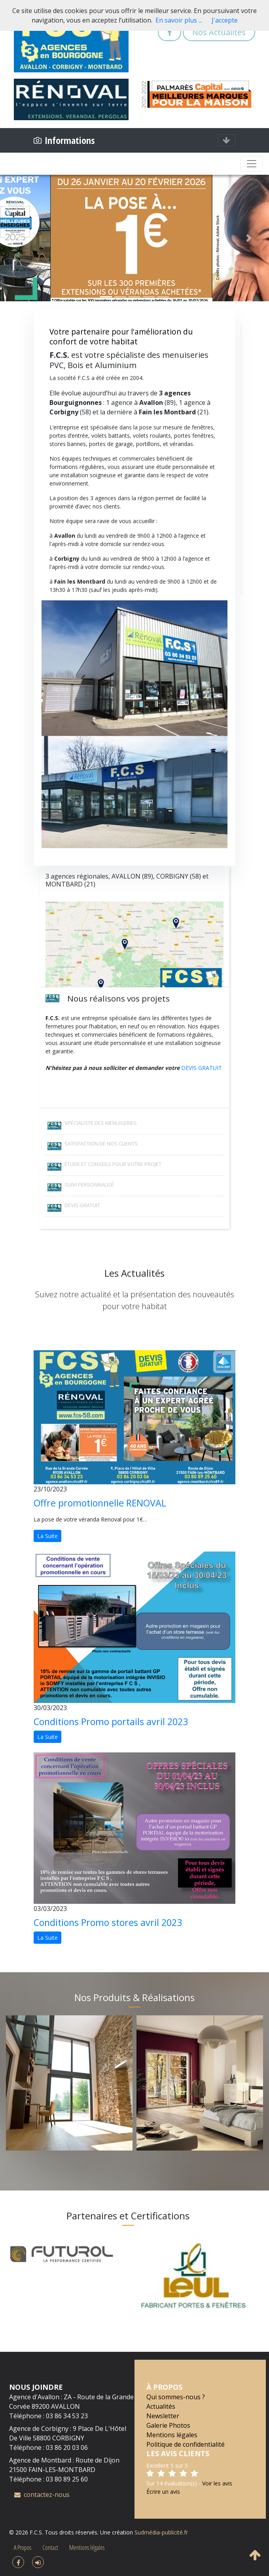 Image resolution: width=269 pixels, height=2576 pixels. Describe the element at coordinates (185, 2444) in the screenshot. I see `Politique de confidentialité` at that location.